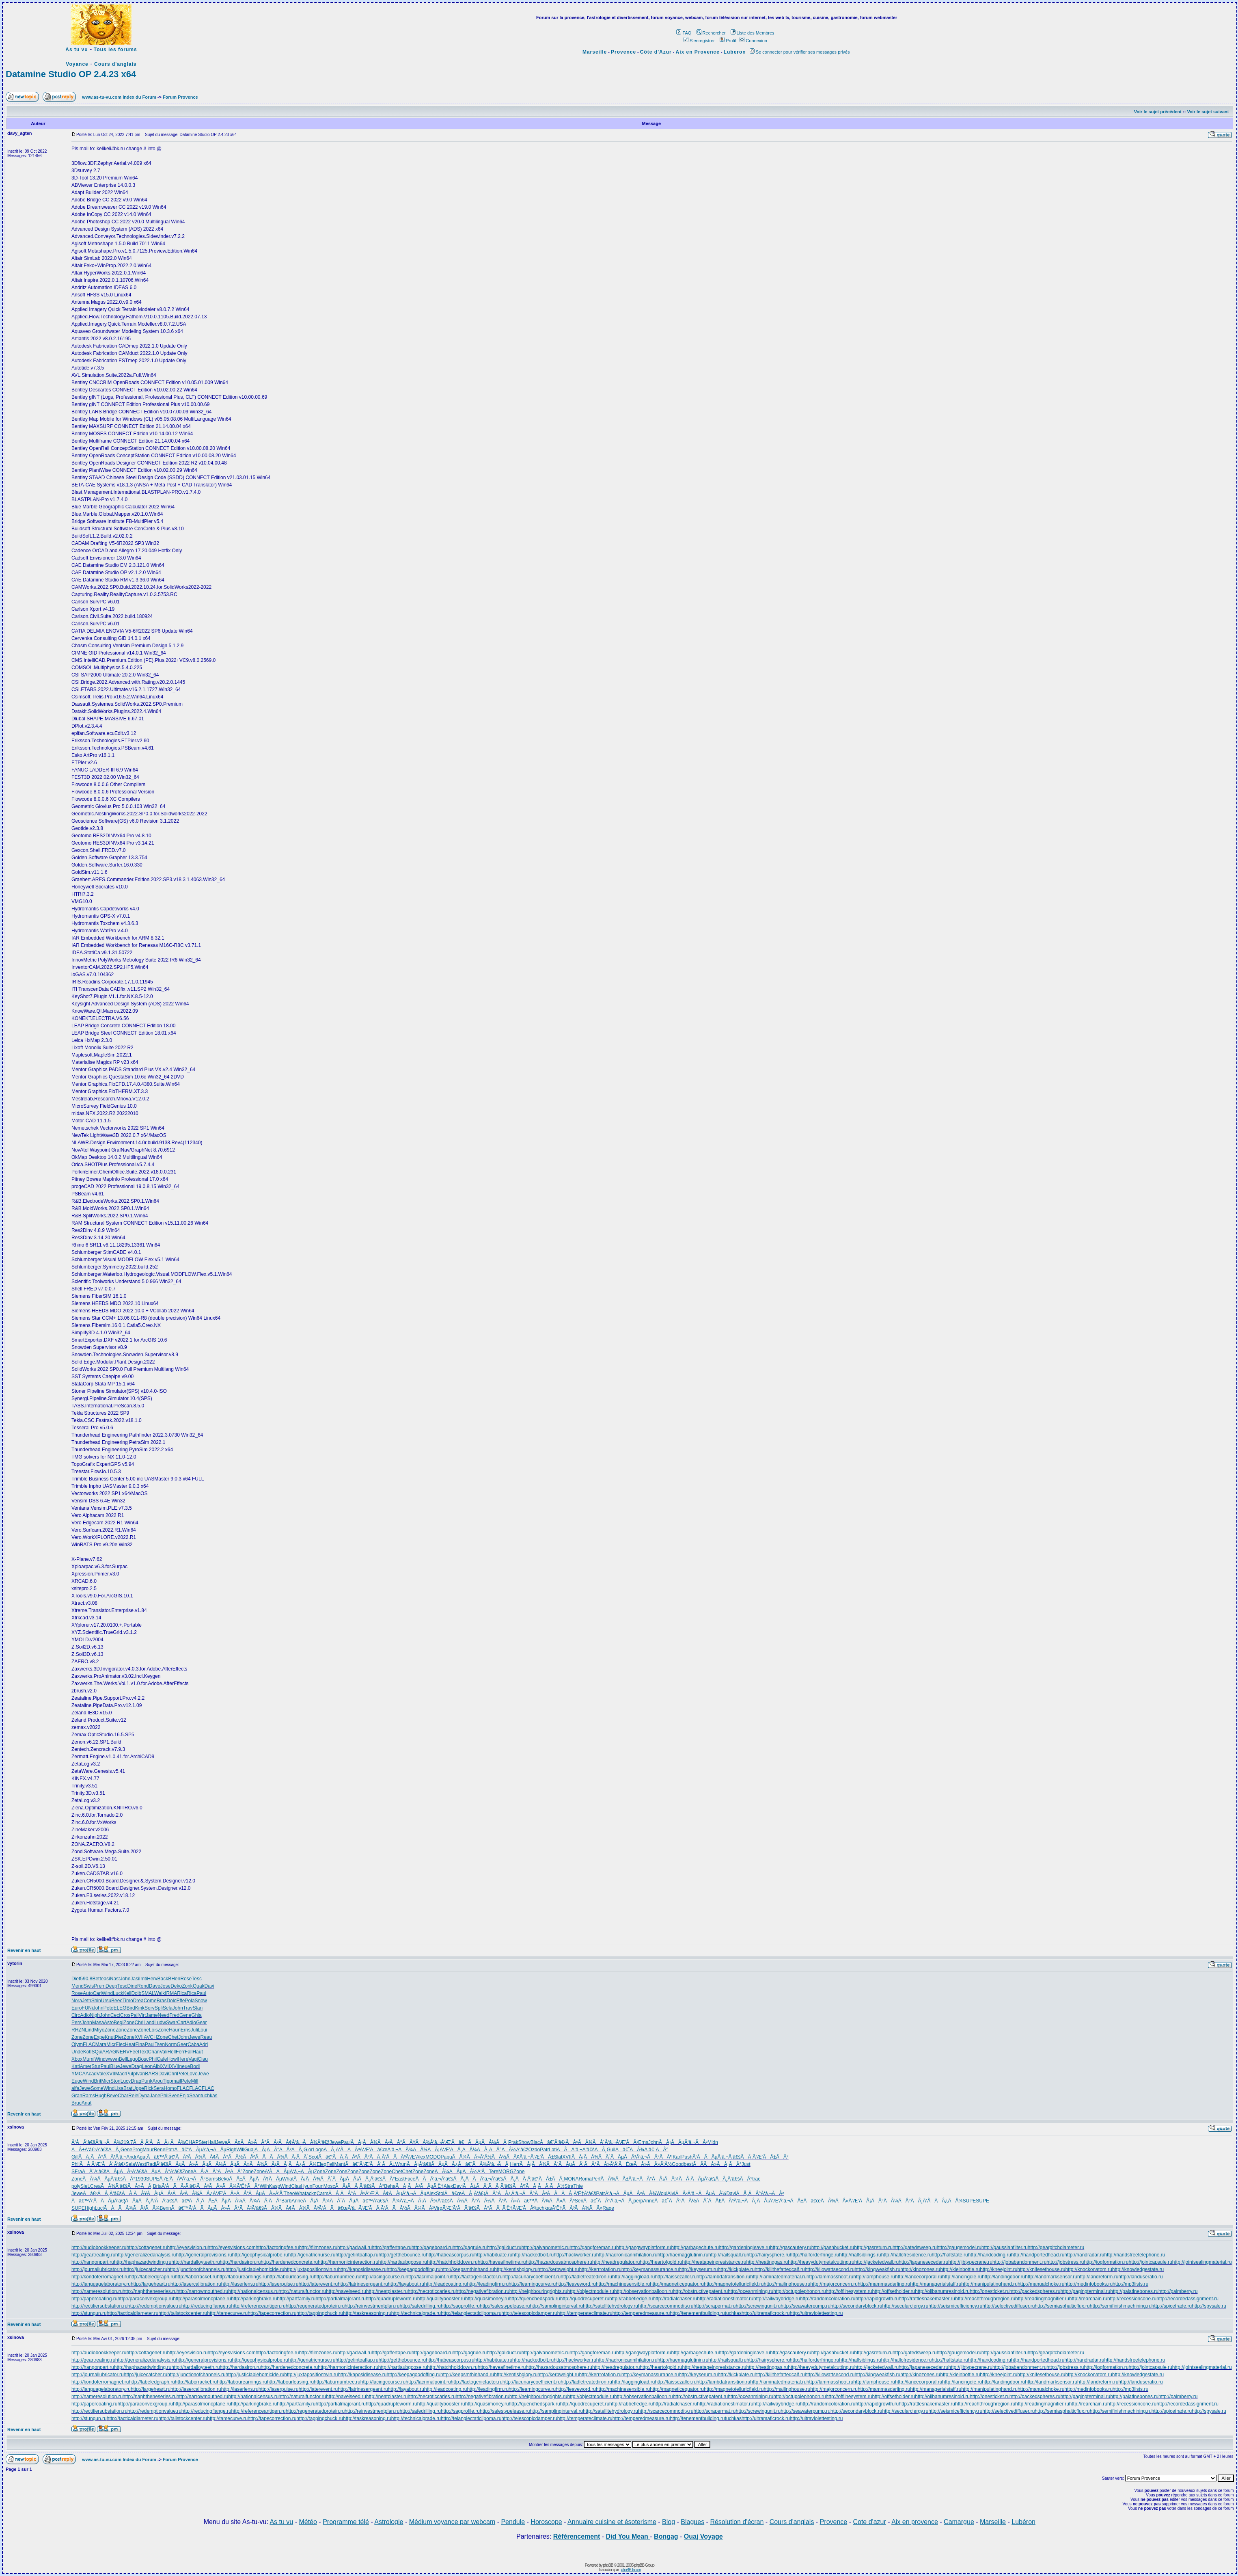 The height and width of the screenshot is (2576, 1238). Describe the element at coordinates (151, 2074) in the screenshot. I see `BARS` at that location.